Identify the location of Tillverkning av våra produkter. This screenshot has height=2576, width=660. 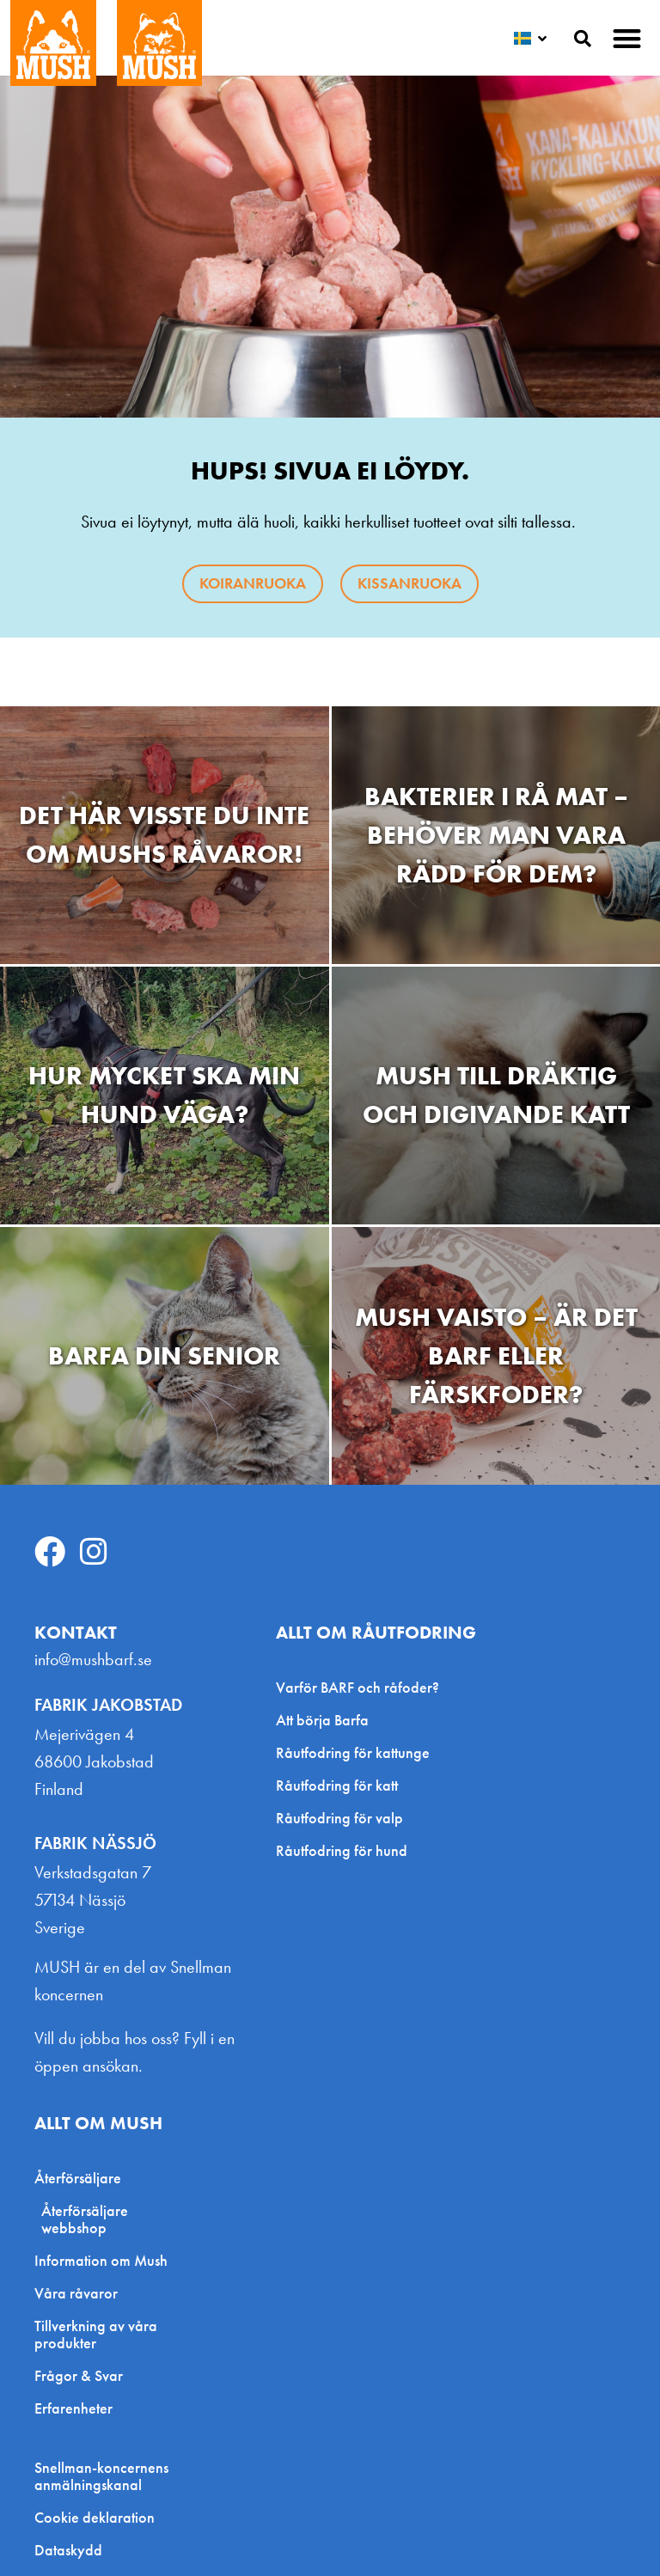
(95, 2334).